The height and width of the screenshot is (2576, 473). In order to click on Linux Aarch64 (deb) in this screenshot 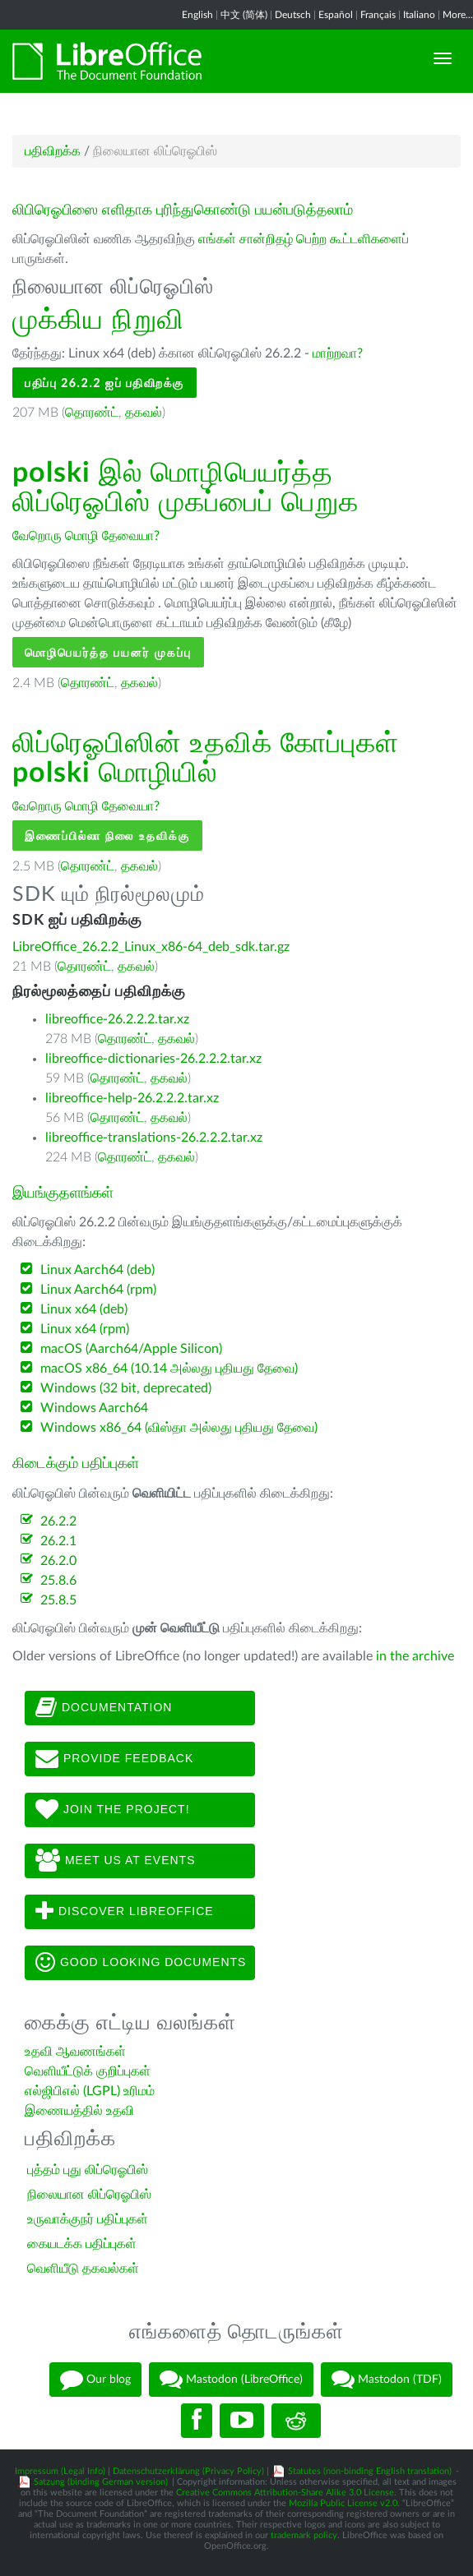, I will do `click(97, 1269)`.